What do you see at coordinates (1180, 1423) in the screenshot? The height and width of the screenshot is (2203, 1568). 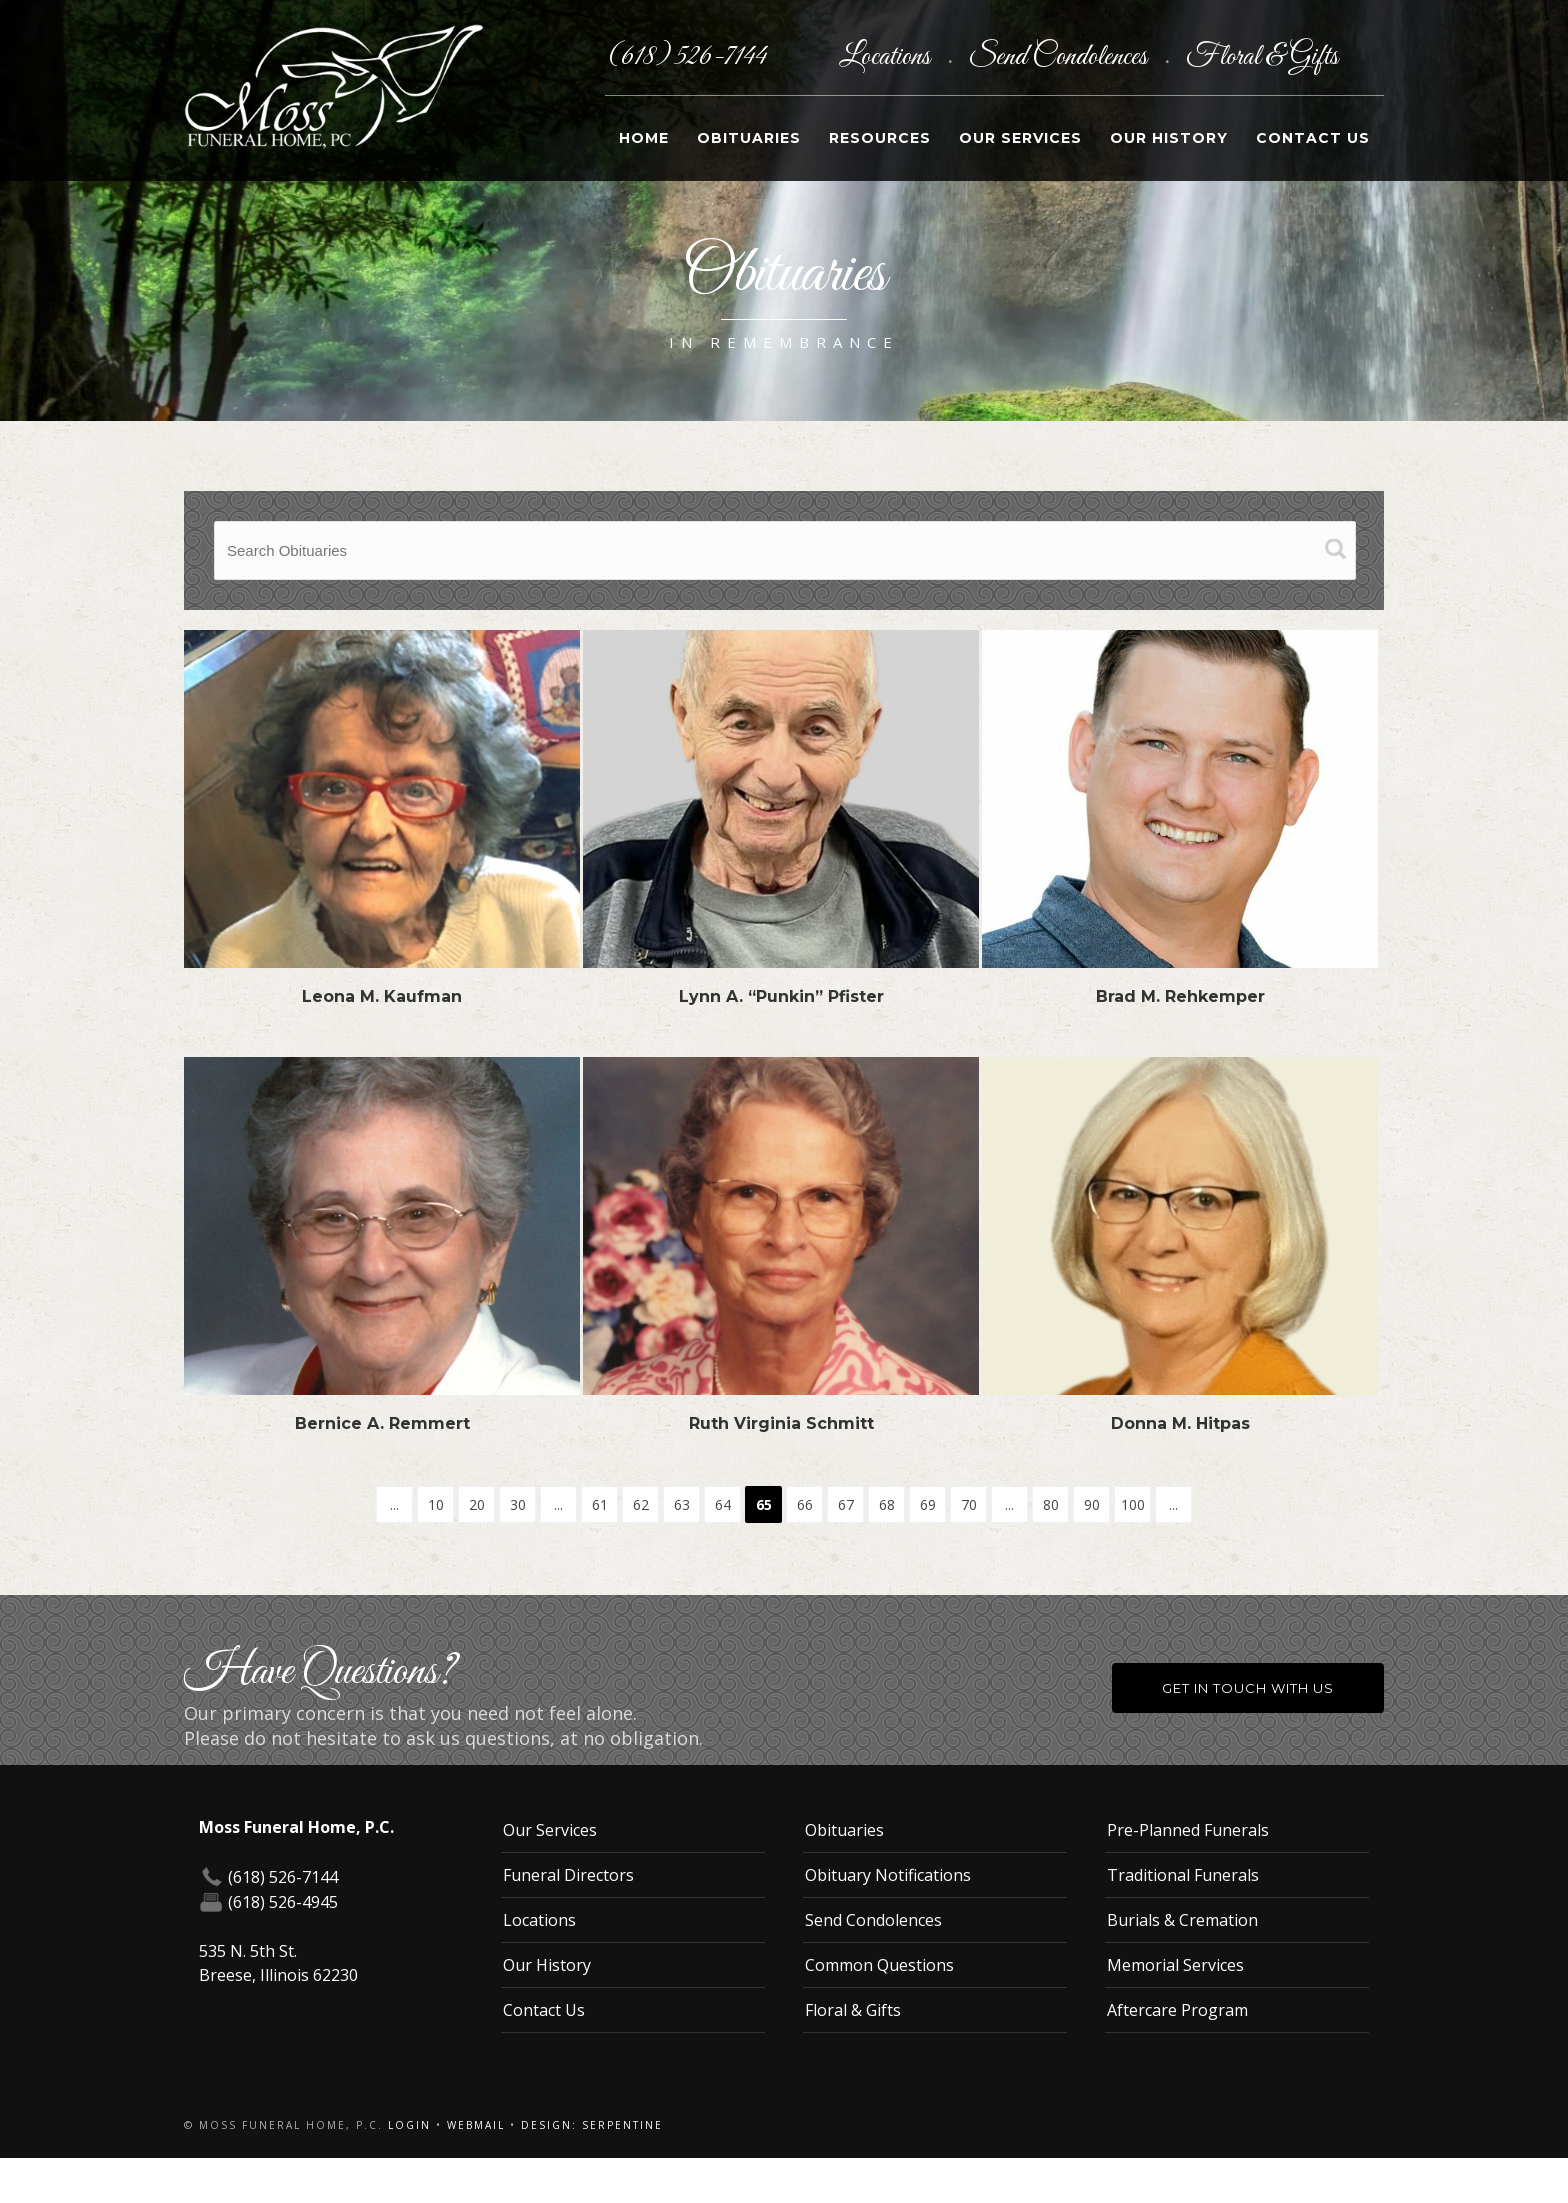 I see `Donna M. Hitpas` at bounding box center [1180, 1423].